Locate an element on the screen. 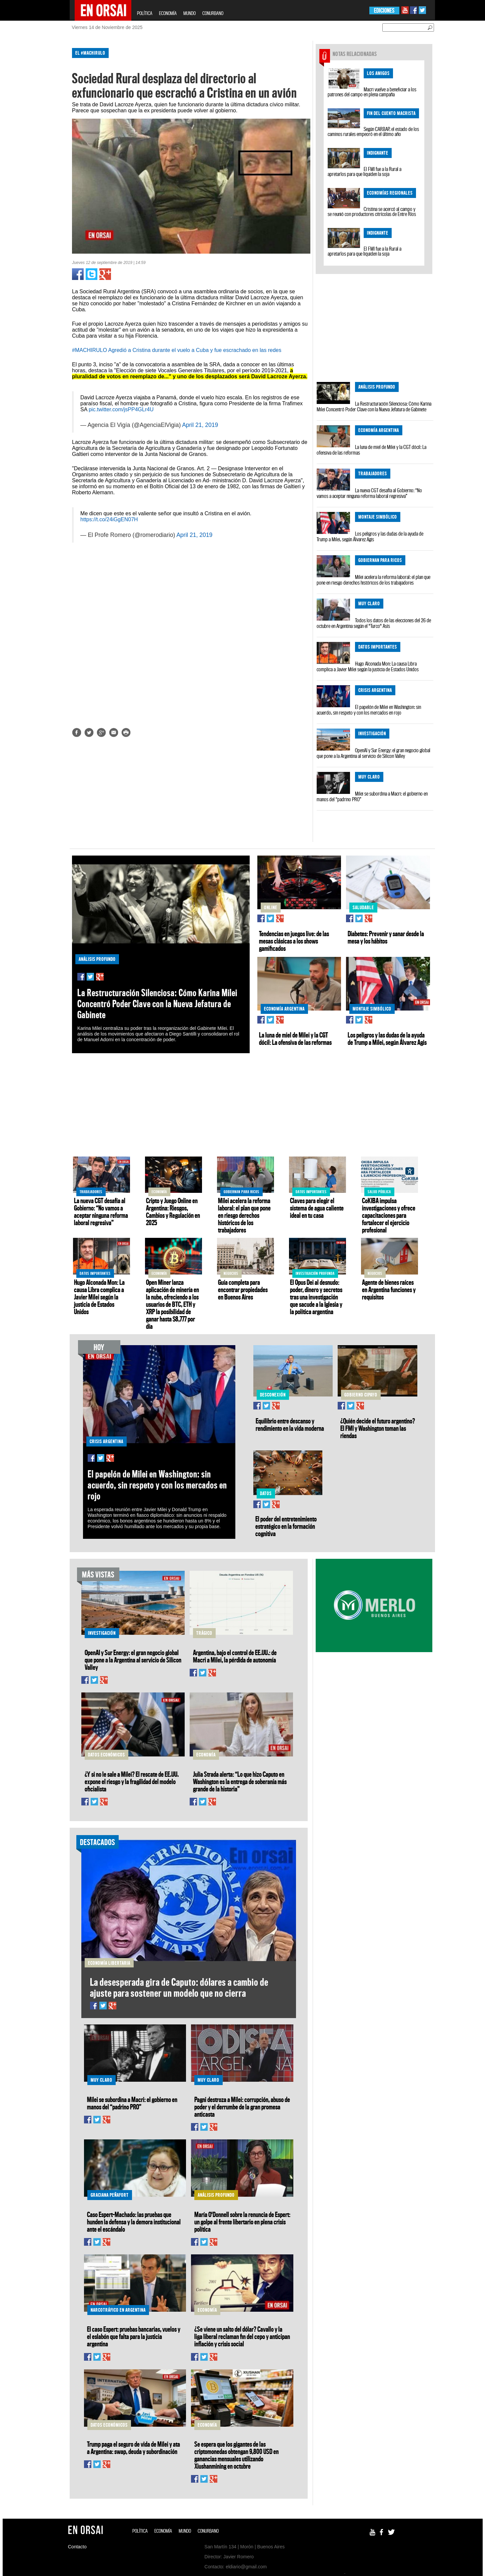 The image size is (485, 2576). ¿Quién decide el futuro argentino? El FMI y Washington toman las riendas is located at coordinates (377, 1428).